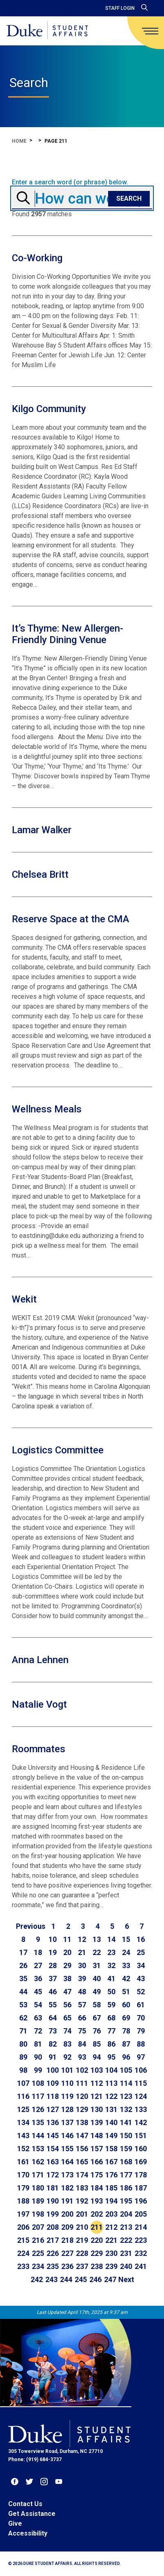  I want to click on 58, so click(97, 2004).